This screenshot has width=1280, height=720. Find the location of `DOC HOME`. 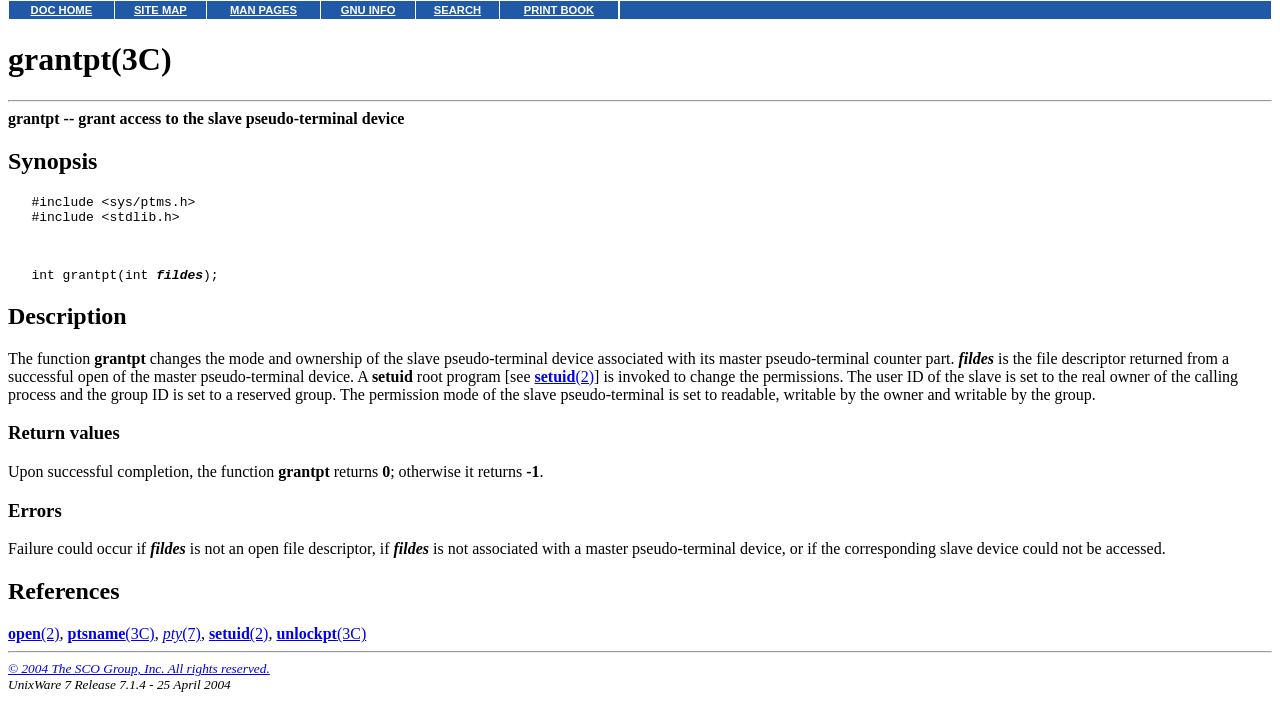

DOC HOME is located at coordinates (62, 10).